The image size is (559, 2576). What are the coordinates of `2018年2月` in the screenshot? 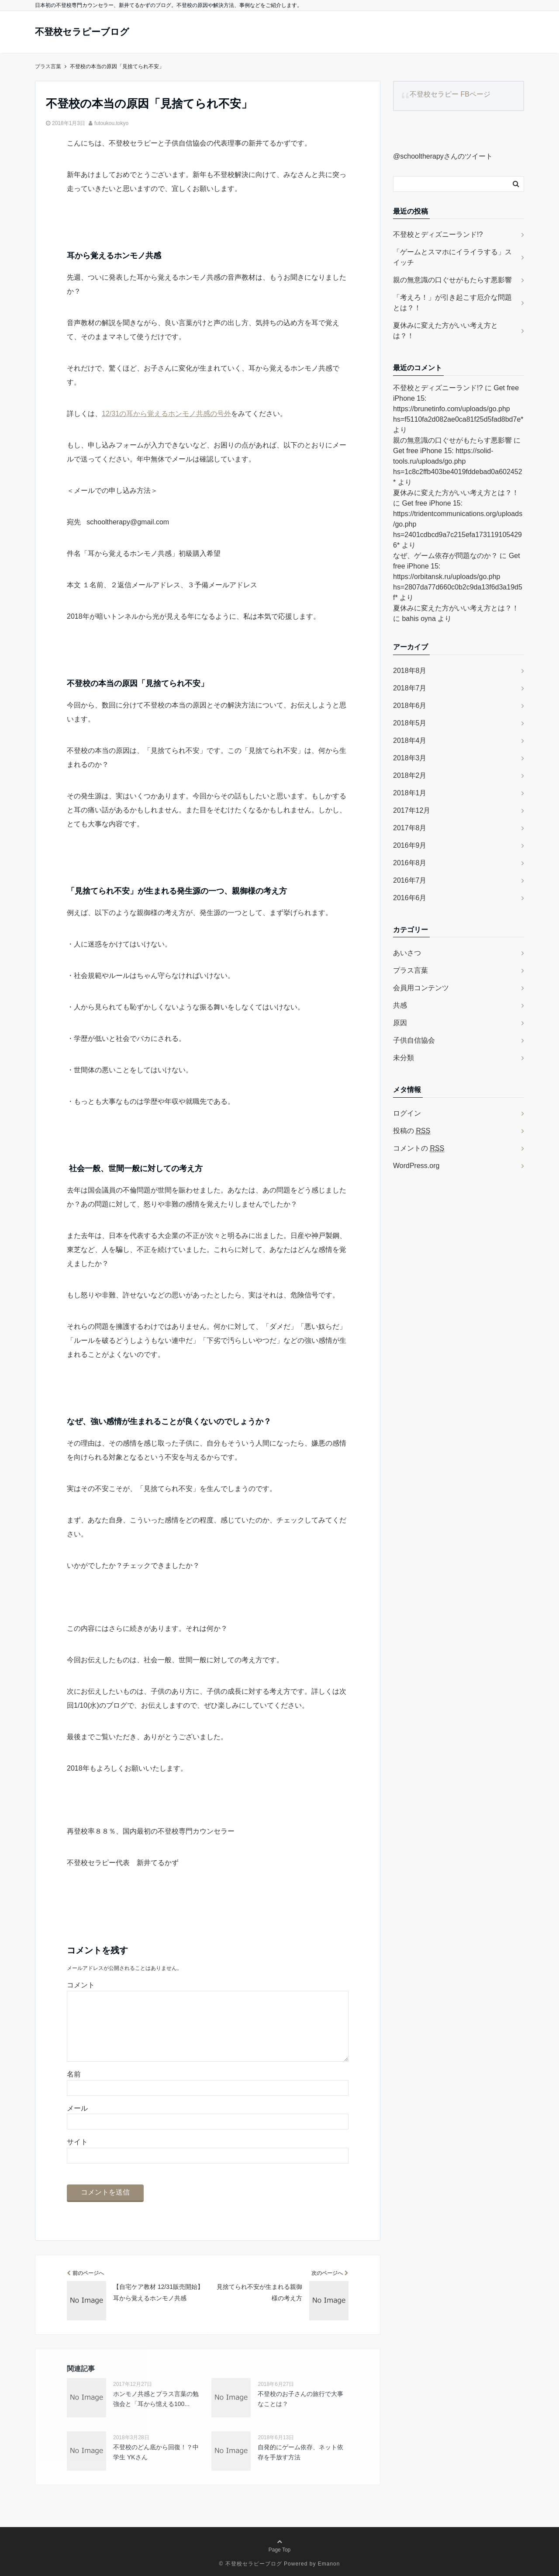 It's located at (410, 775).